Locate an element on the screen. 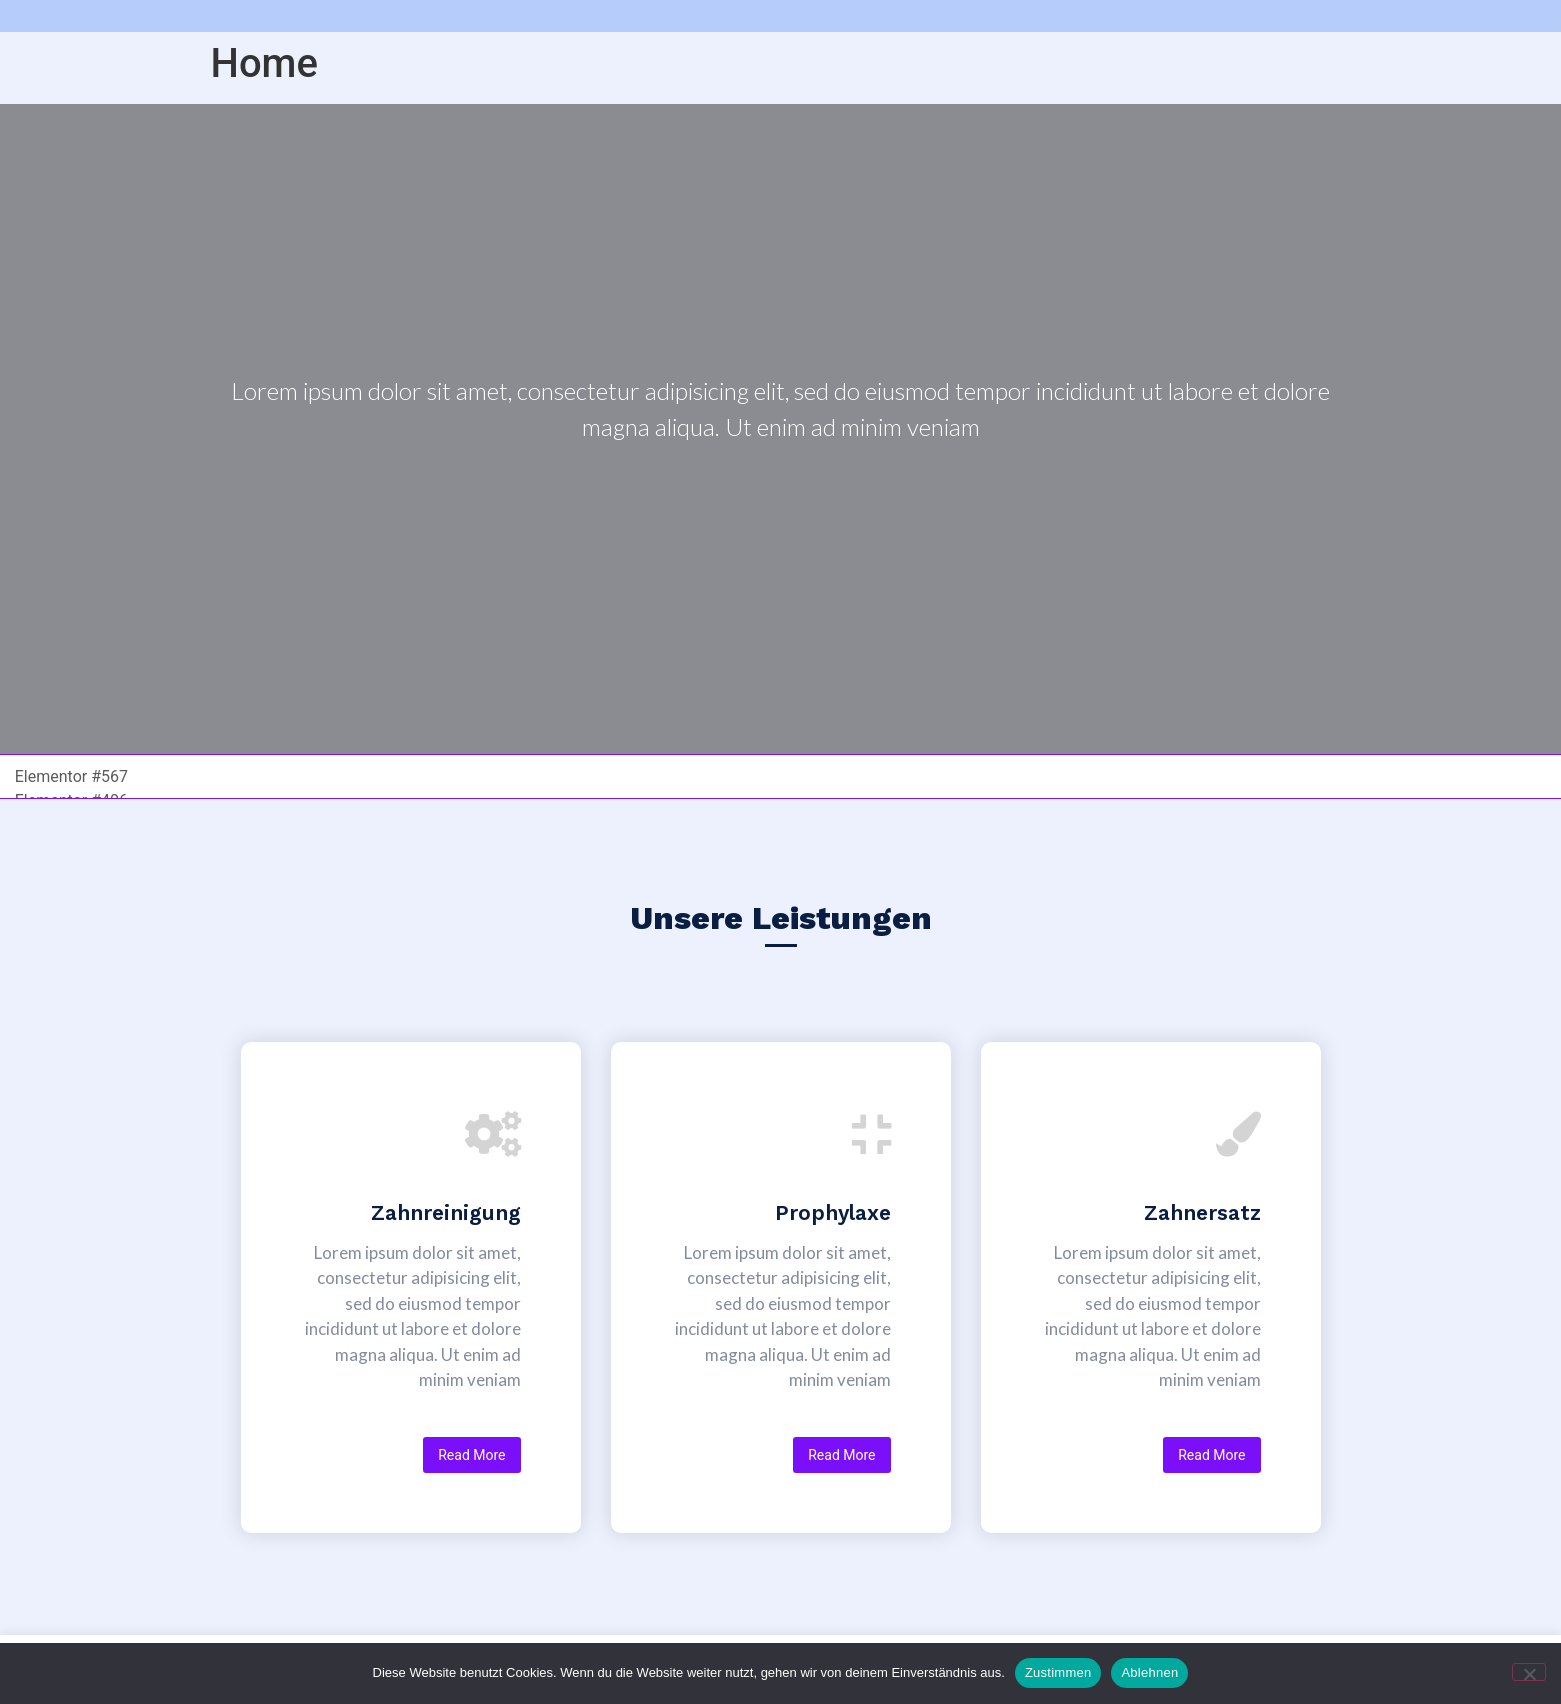 The width and height of the screenshot is (1561, 1704). Elementor #567 is located at coordinates (71, 775).